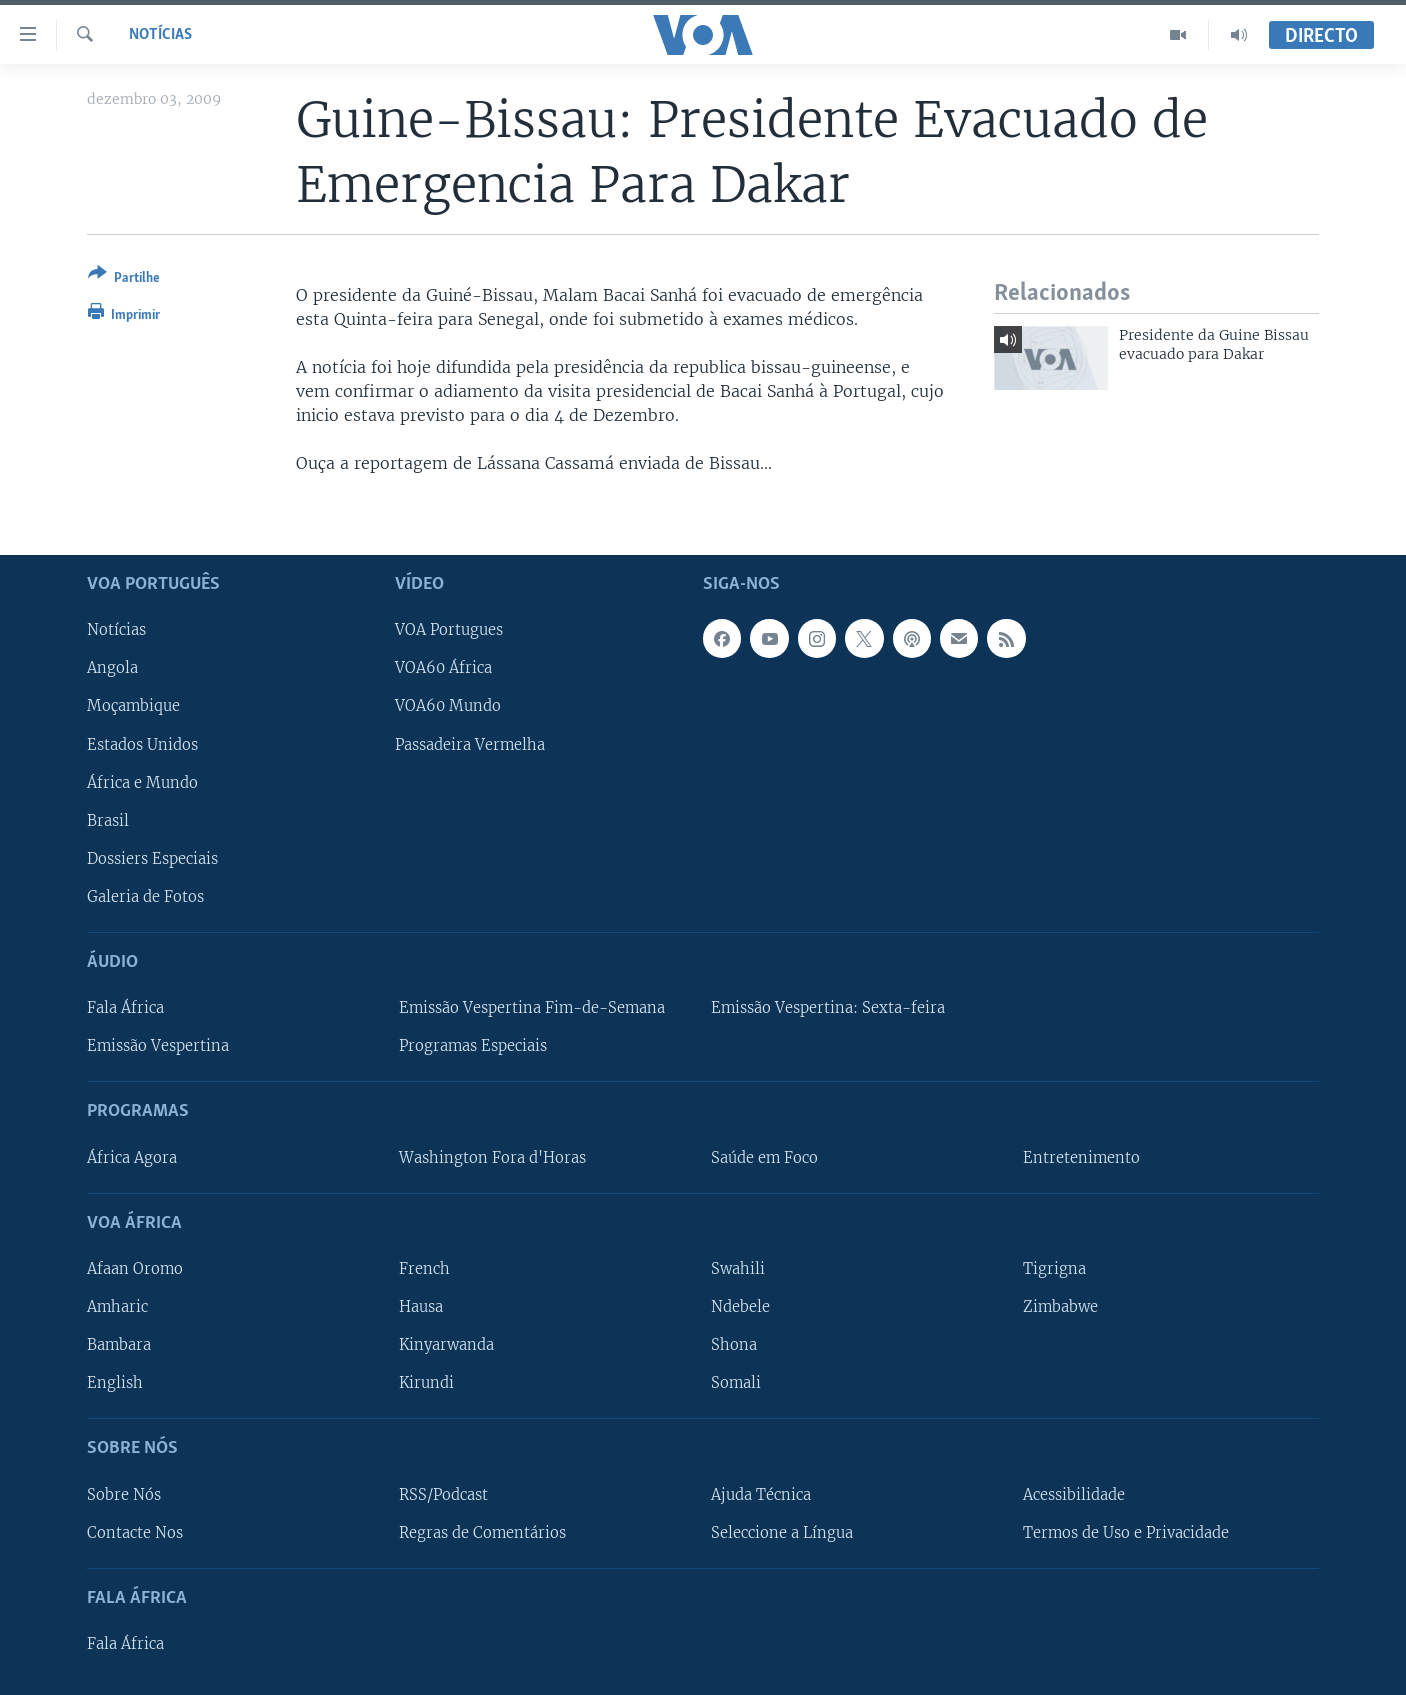  Describe the element at coordinates (426, 1383) in the screenshot. I see `Kirundi` at that location.